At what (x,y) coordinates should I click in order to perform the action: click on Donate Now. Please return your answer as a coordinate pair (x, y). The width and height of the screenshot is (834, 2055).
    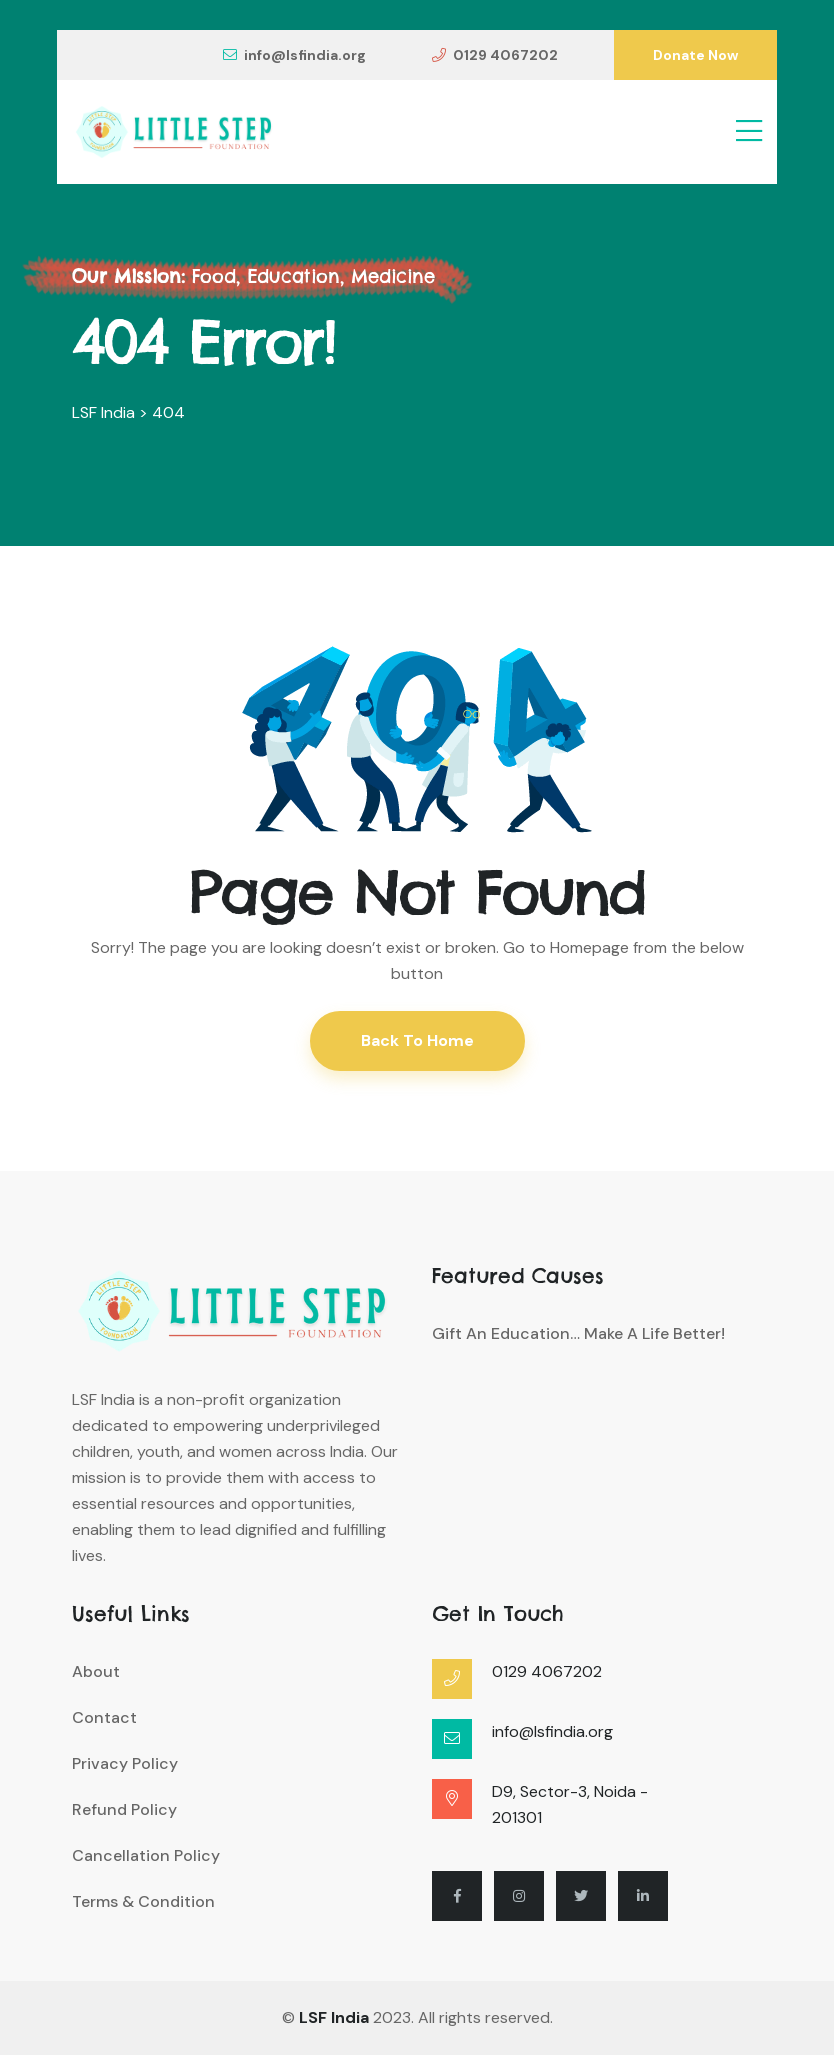
    Looking at the image, I should click on (695, 55).